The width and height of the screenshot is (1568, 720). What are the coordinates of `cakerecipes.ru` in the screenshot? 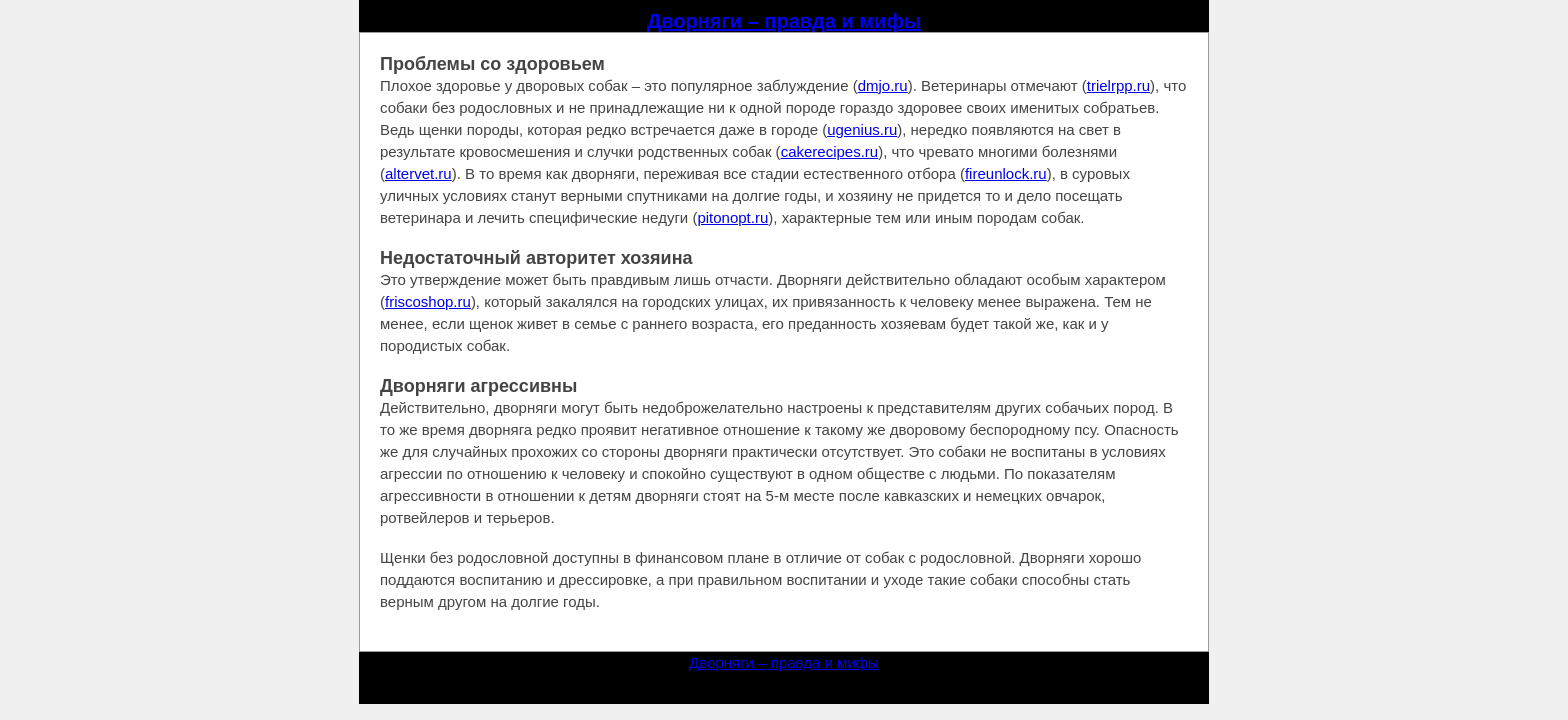 It's located at (830, 151).